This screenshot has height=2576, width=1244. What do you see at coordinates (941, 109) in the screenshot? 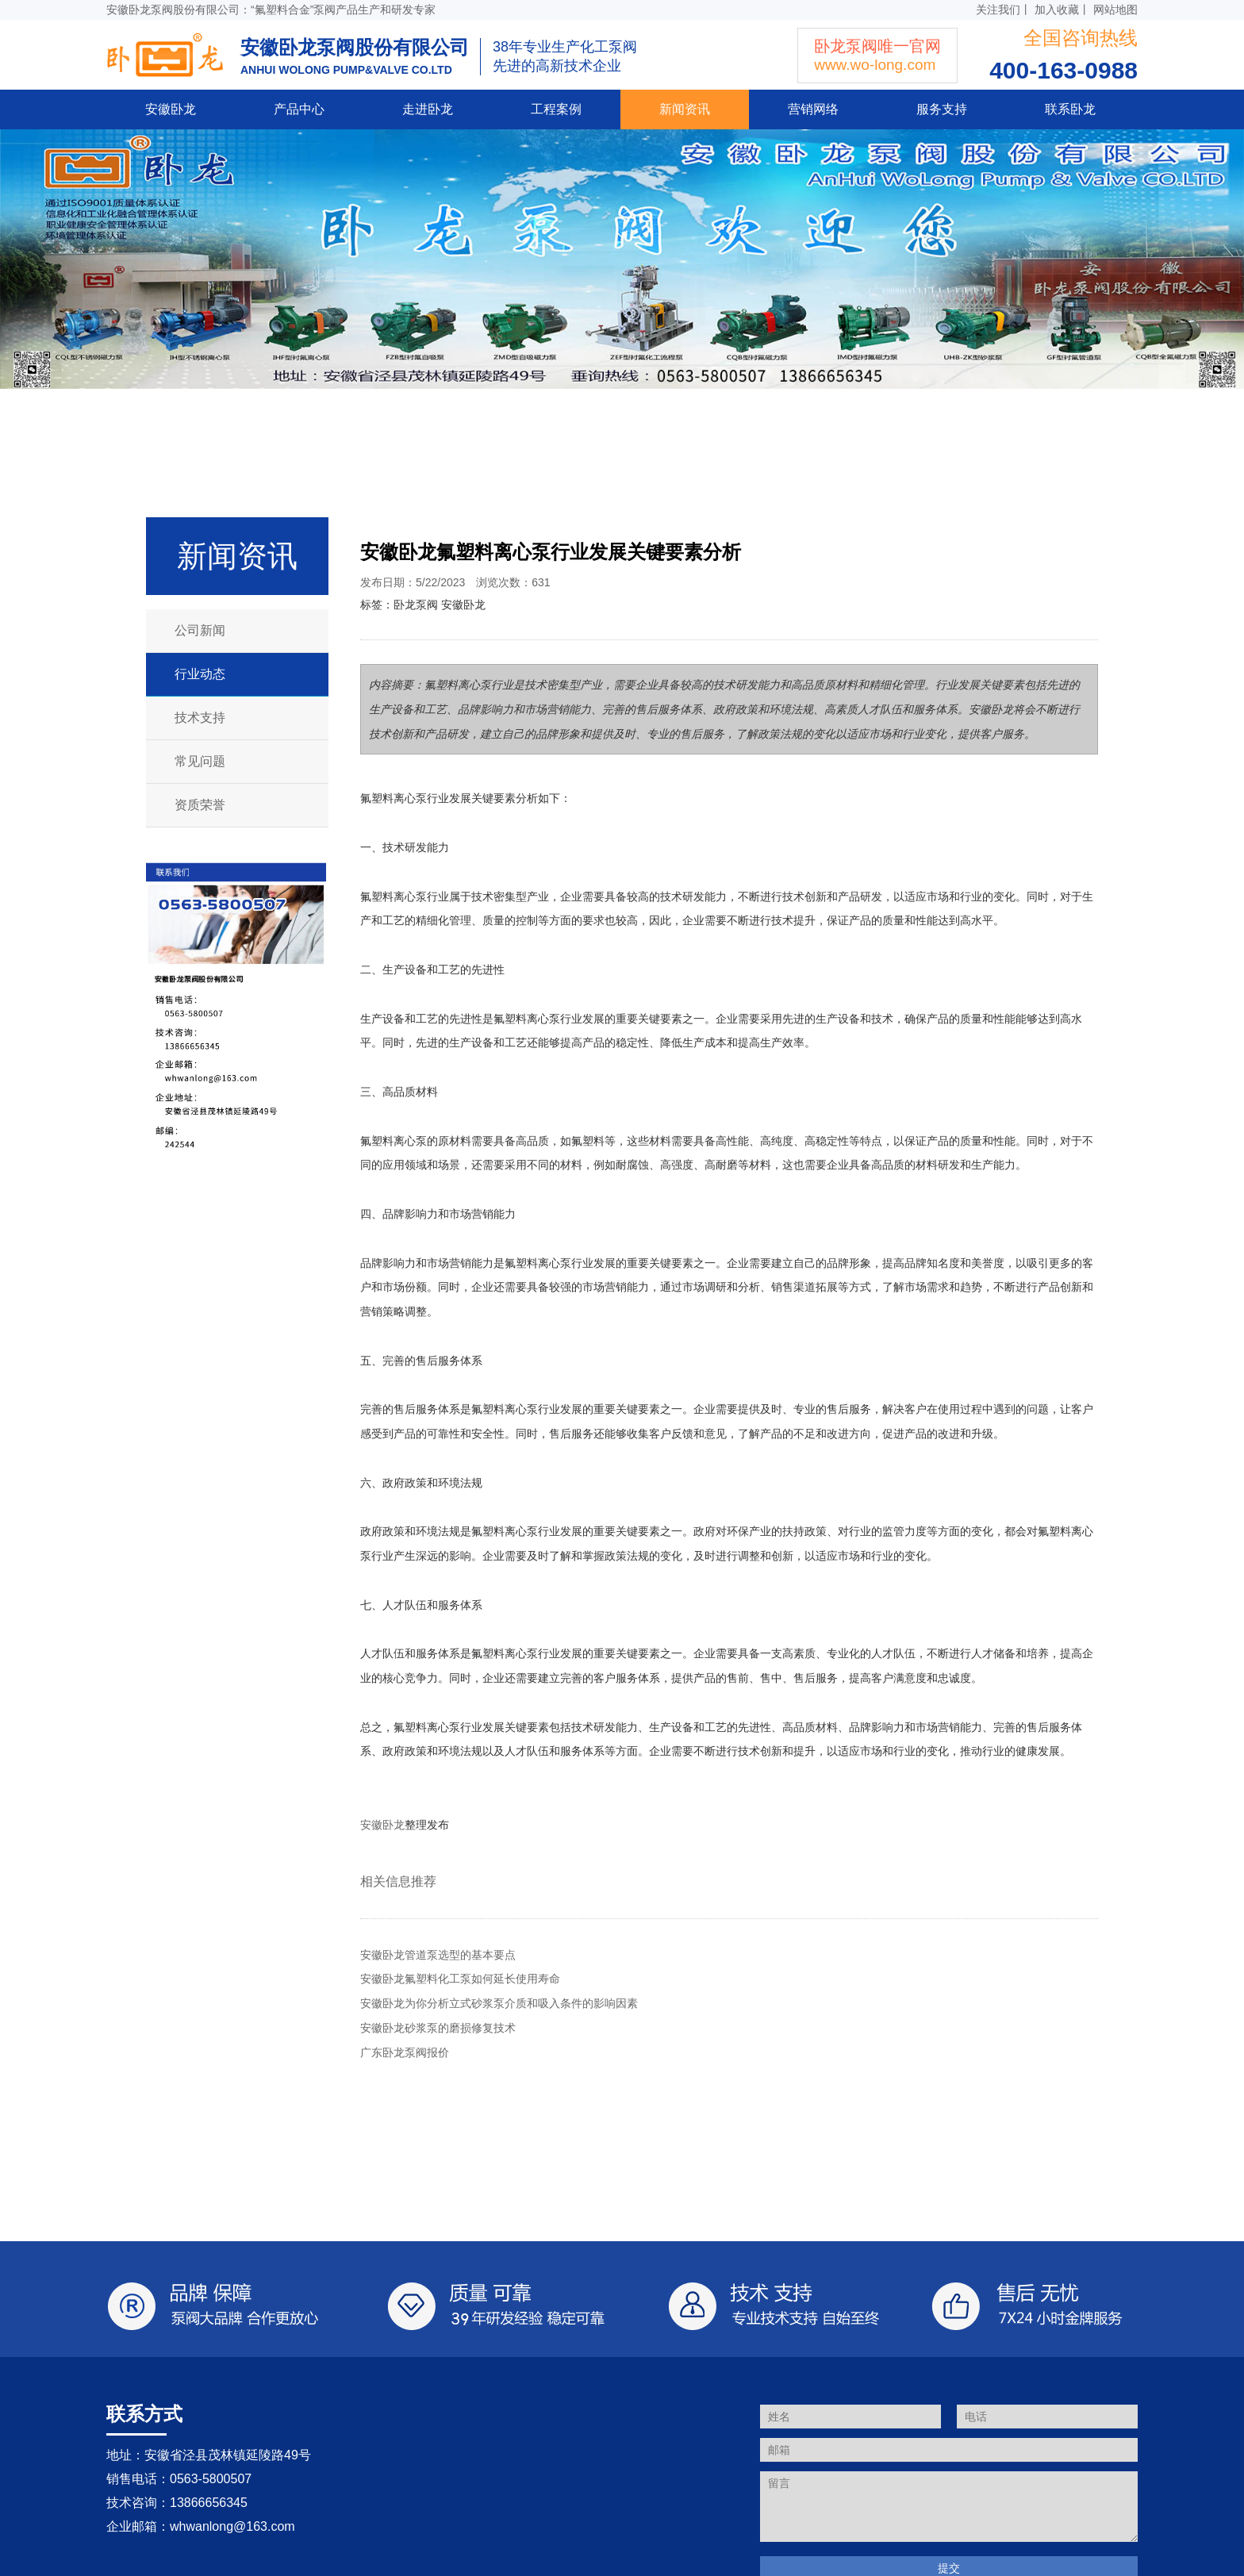
I see `服务支持` at bounding box center [941, 109].